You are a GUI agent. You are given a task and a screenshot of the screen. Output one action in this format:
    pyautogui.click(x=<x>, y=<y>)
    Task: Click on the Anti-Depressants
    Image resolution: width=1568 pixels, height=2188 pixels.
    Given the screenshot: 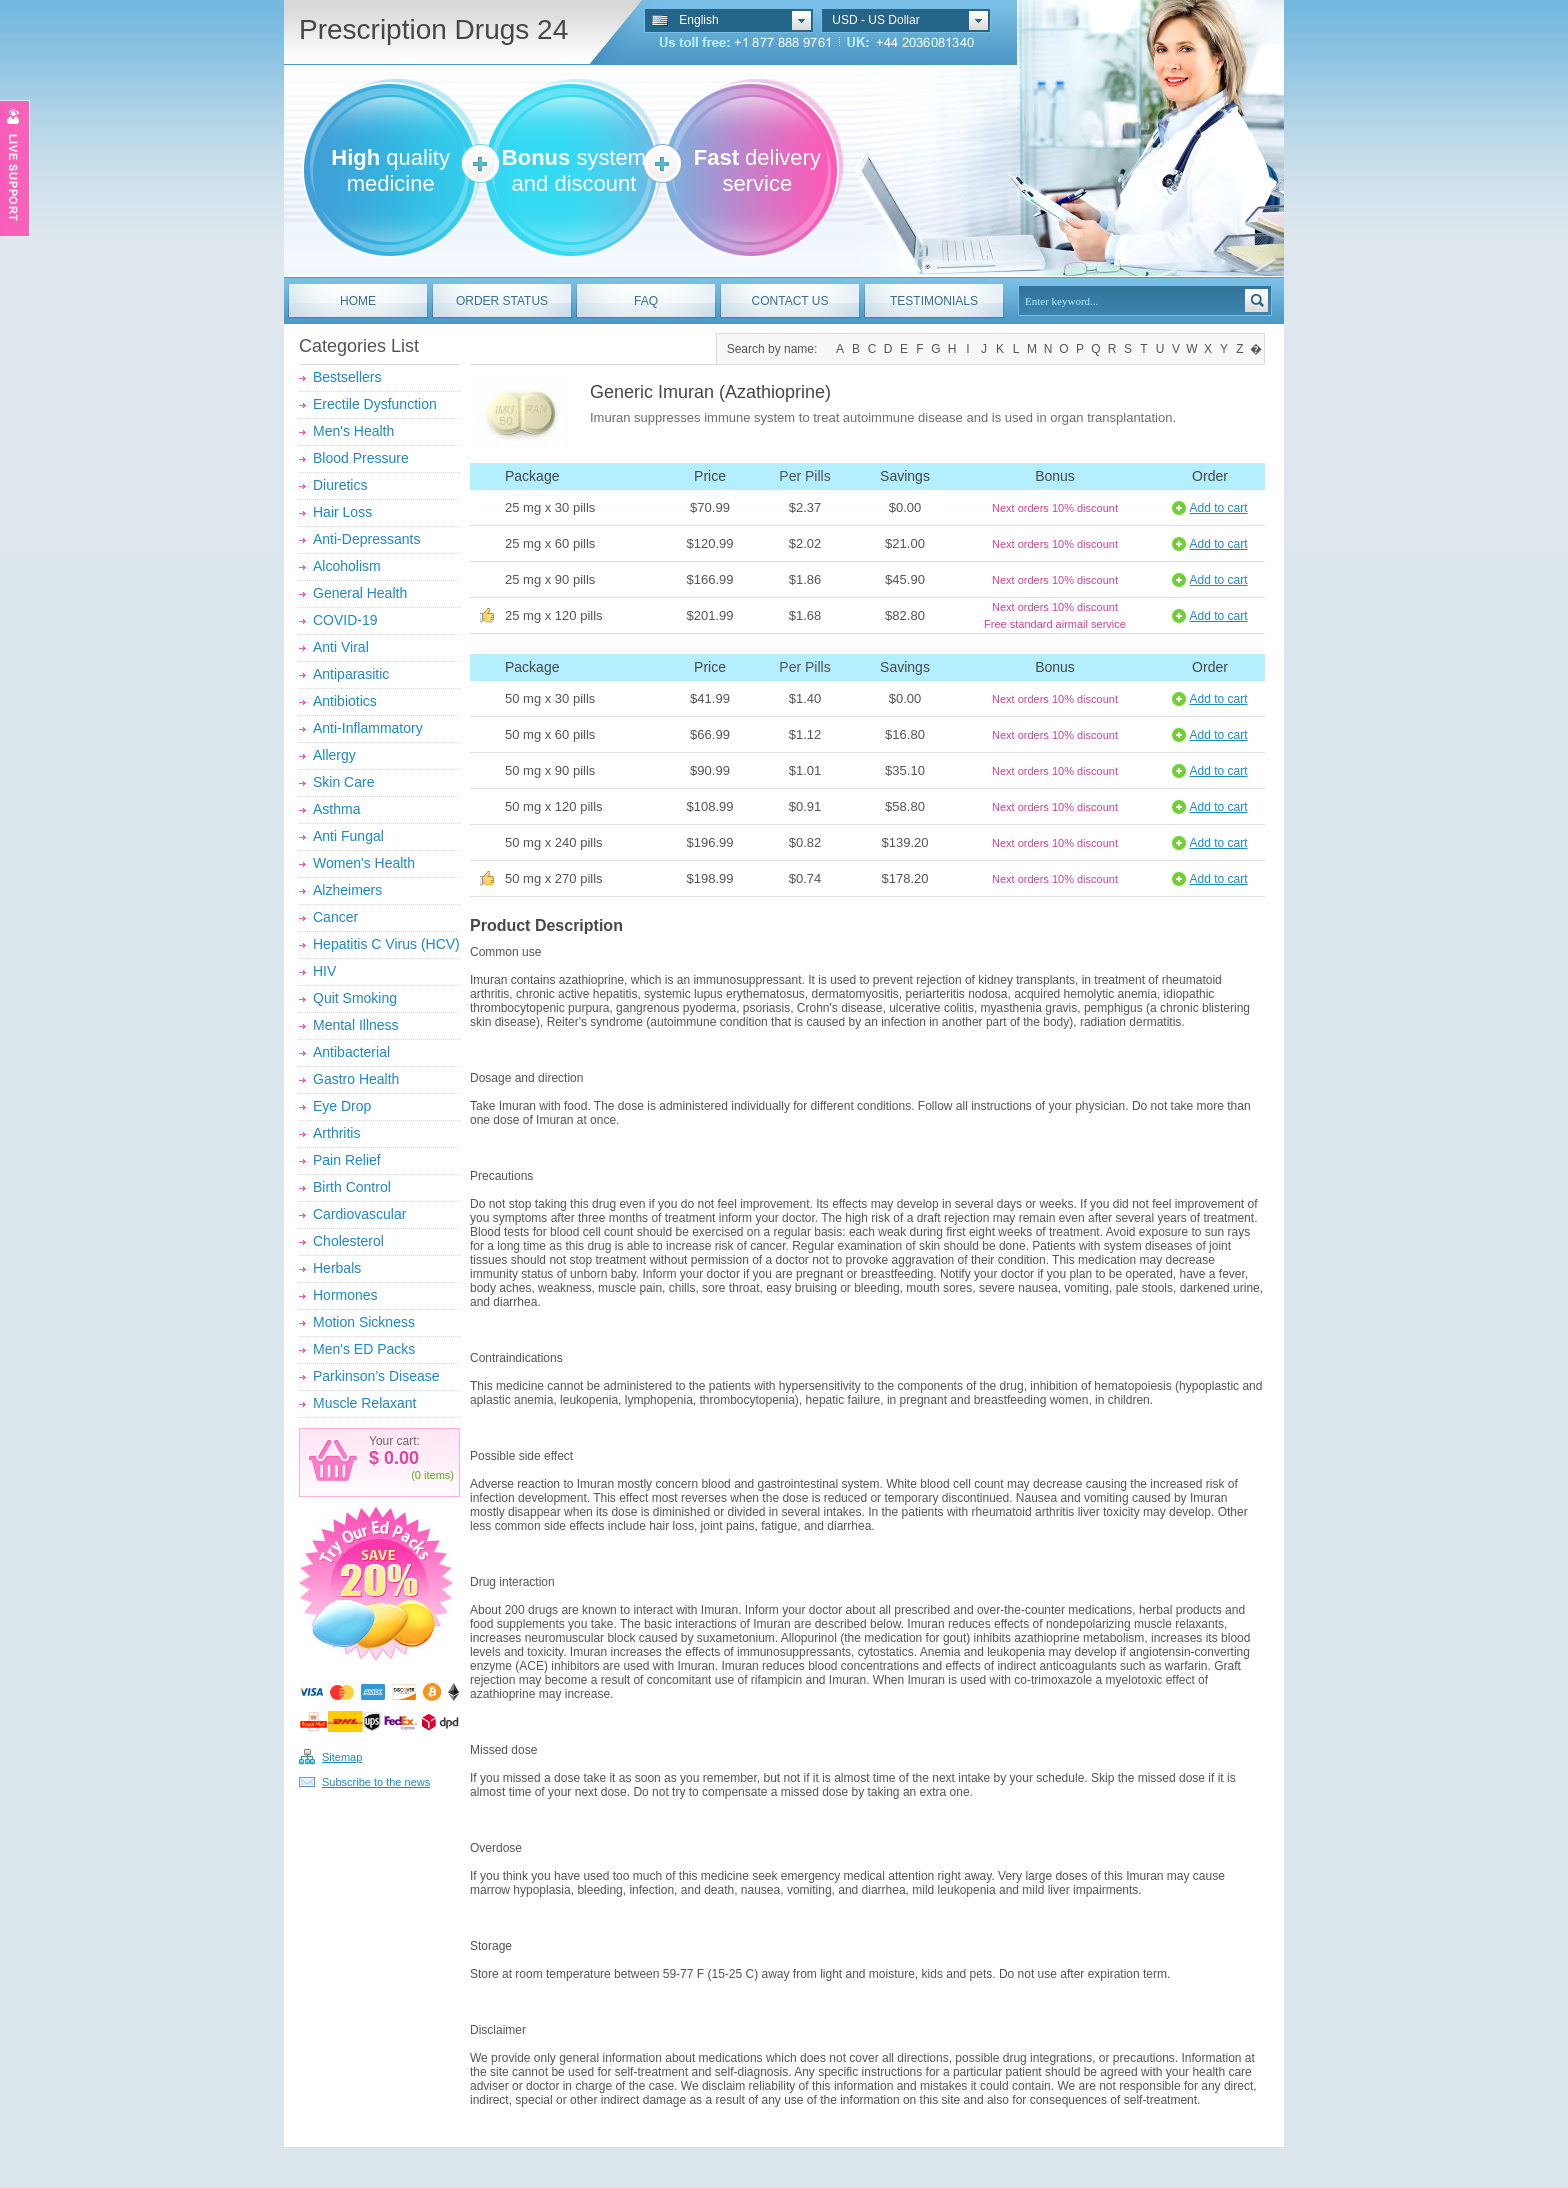 What is the action you would take?
    pyautogui.click(x=366, y=539)
    